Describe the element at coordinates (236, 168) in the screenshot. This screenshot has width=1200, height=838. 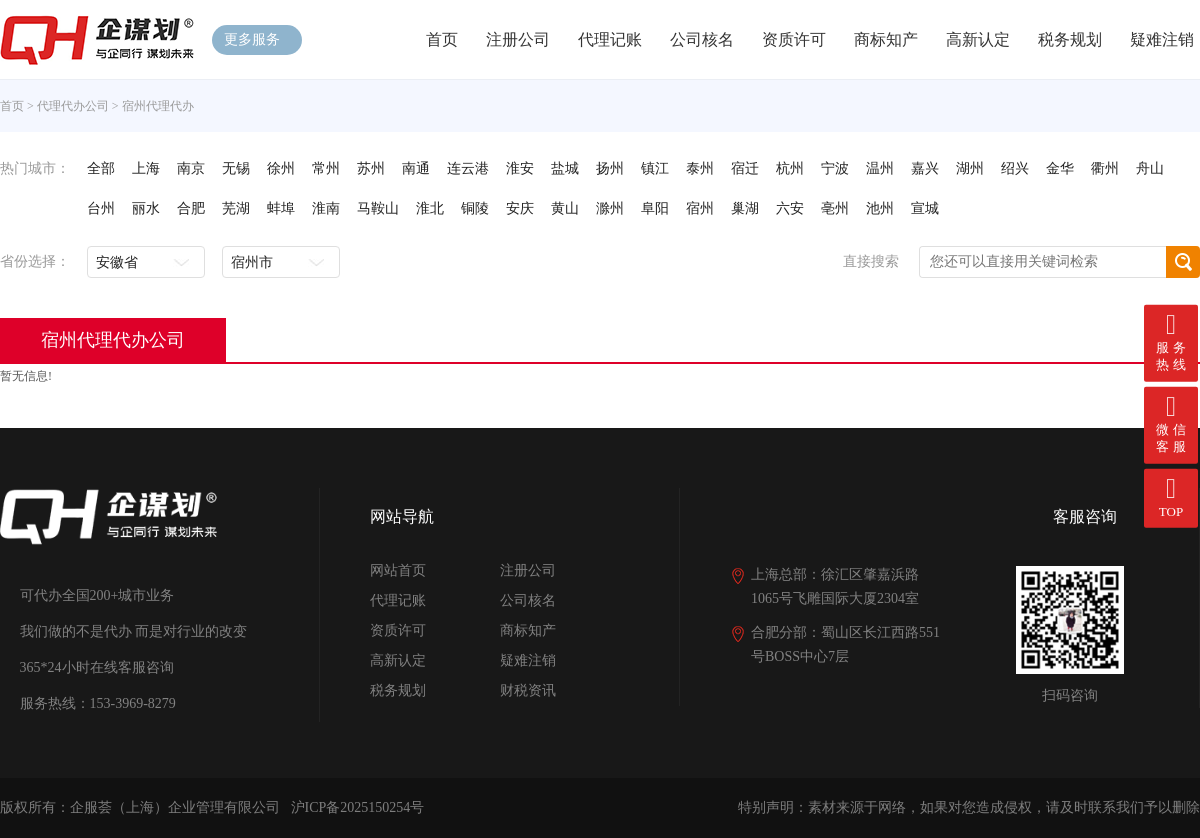
I see `无锡` at that location.